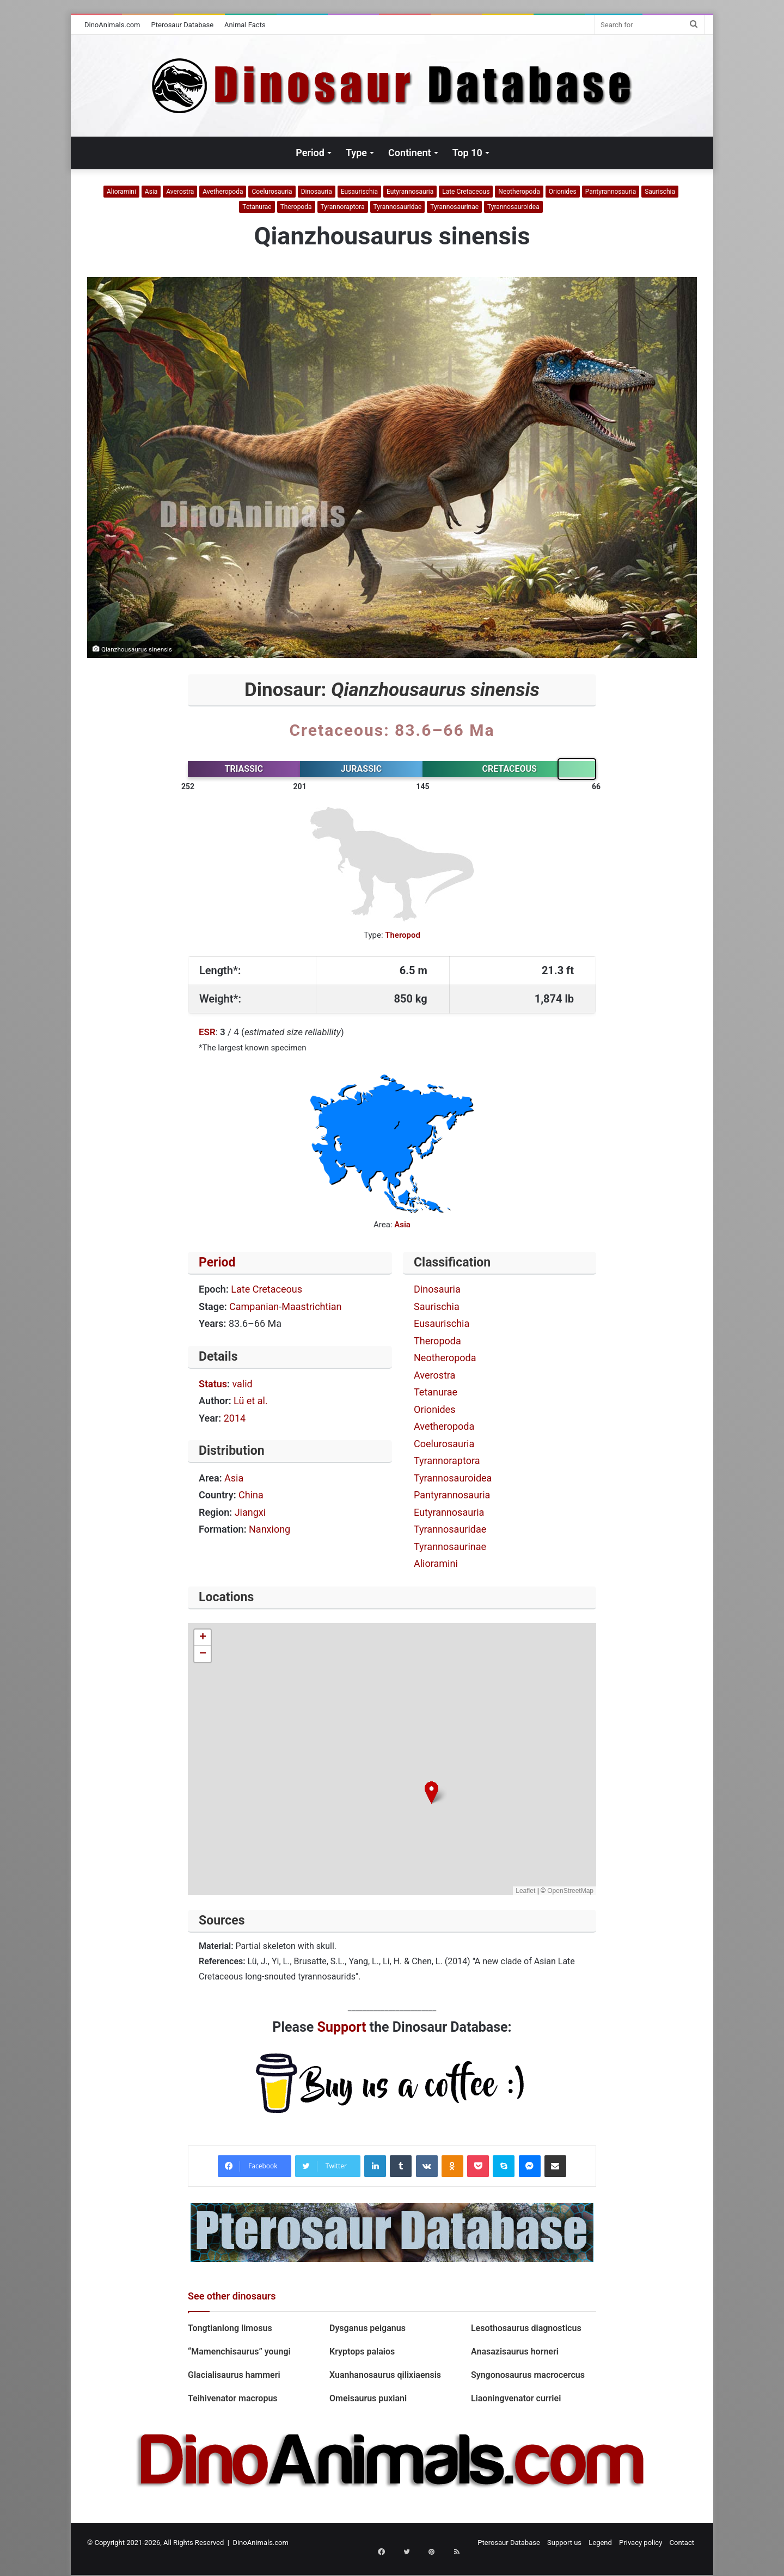 This screenshot has width=784, height=2576. What do you see at coordinates (230, 2328) in the screenshot?
I see `Tongtianlong limosus` at bounding box center [230, 2328].